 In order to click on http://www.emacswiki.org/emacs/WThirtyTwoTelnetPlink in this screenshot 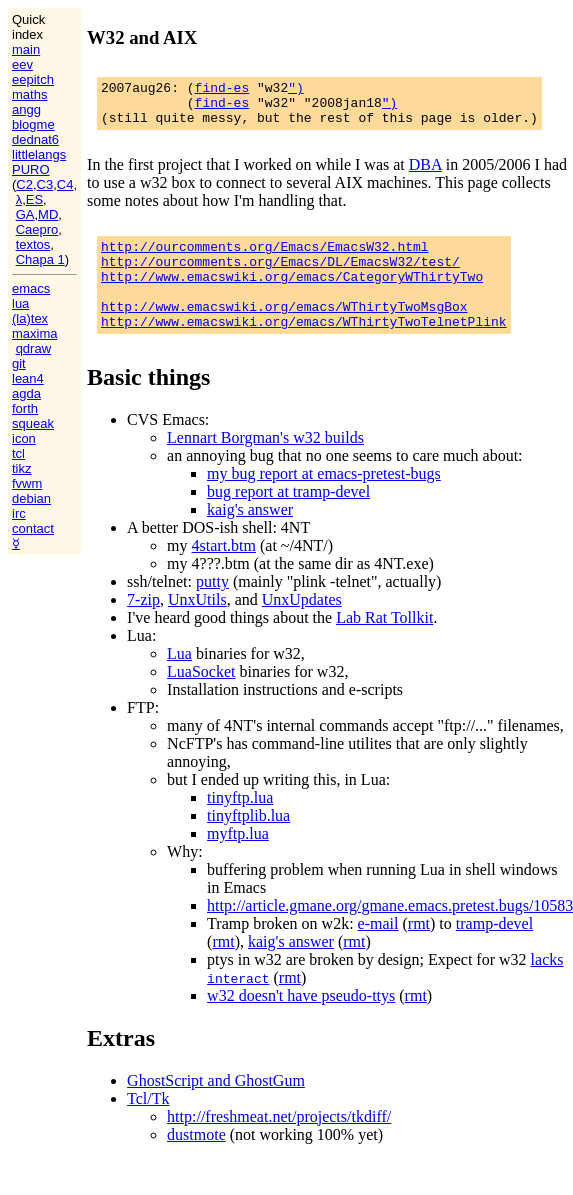, I will do `click(304, 348)`.